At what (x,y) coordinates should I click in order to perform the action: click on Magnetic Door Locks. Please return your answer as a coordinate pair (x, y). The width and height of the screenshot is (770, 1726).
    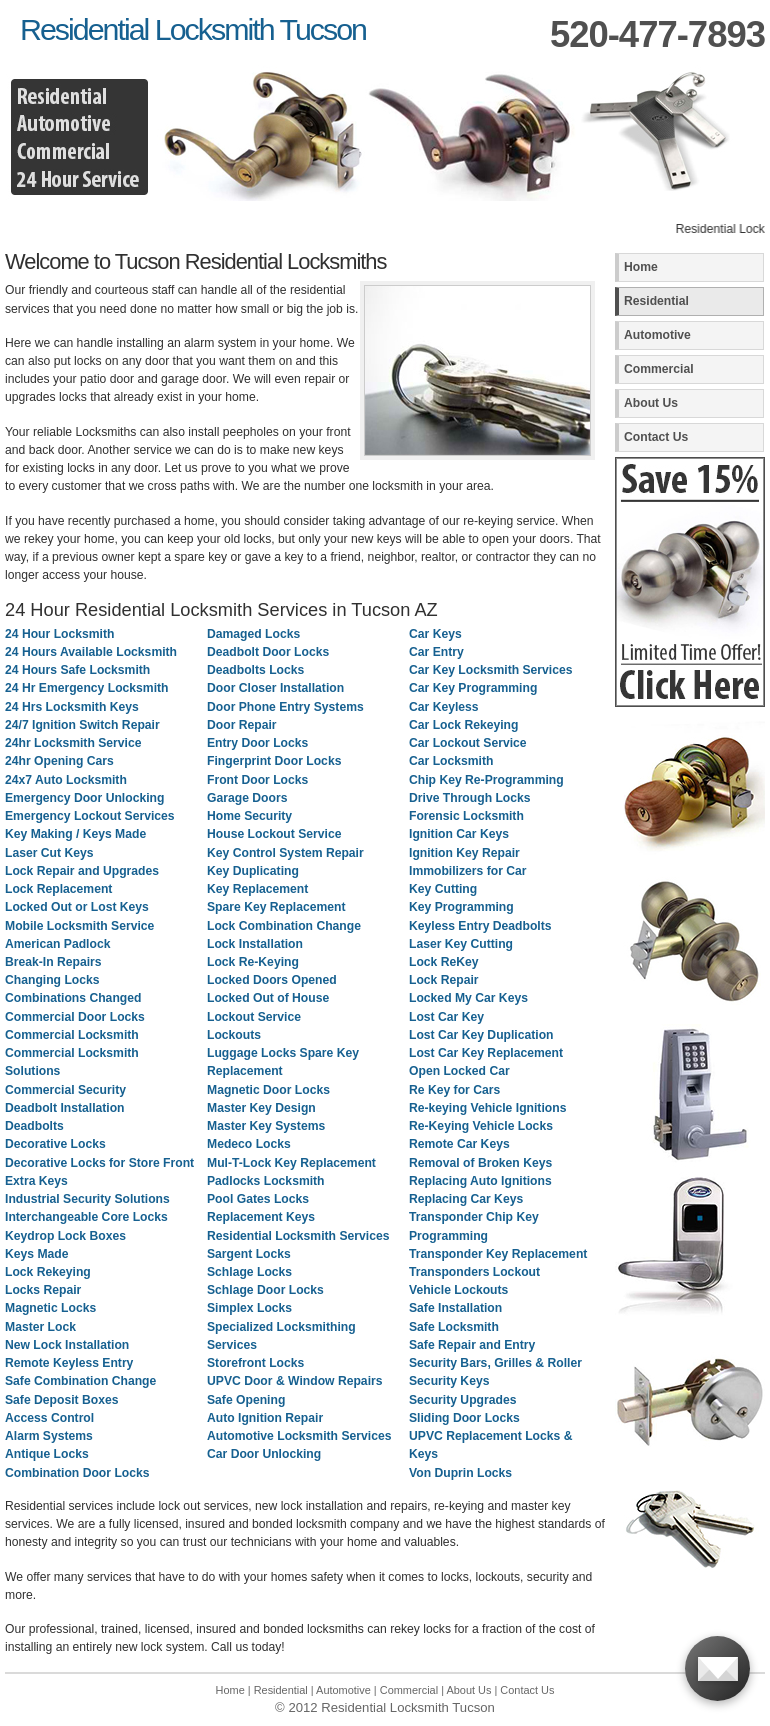
    Looking at the image, I should click on (268, 1090).